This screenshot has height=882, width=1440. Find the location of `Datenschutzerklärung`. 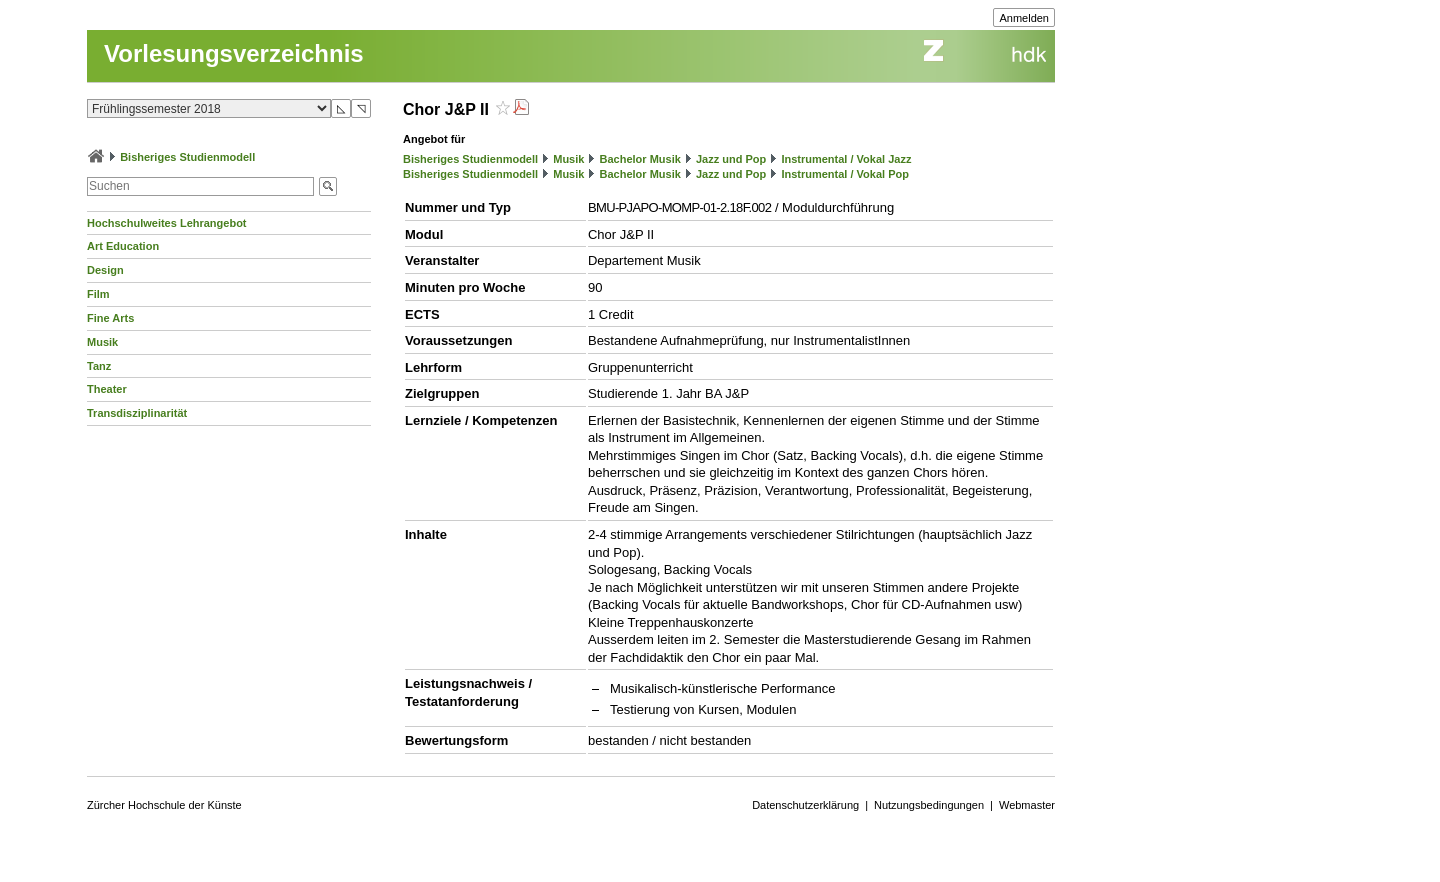

Datenschutzerklärung is located at coordinates (805, 805).